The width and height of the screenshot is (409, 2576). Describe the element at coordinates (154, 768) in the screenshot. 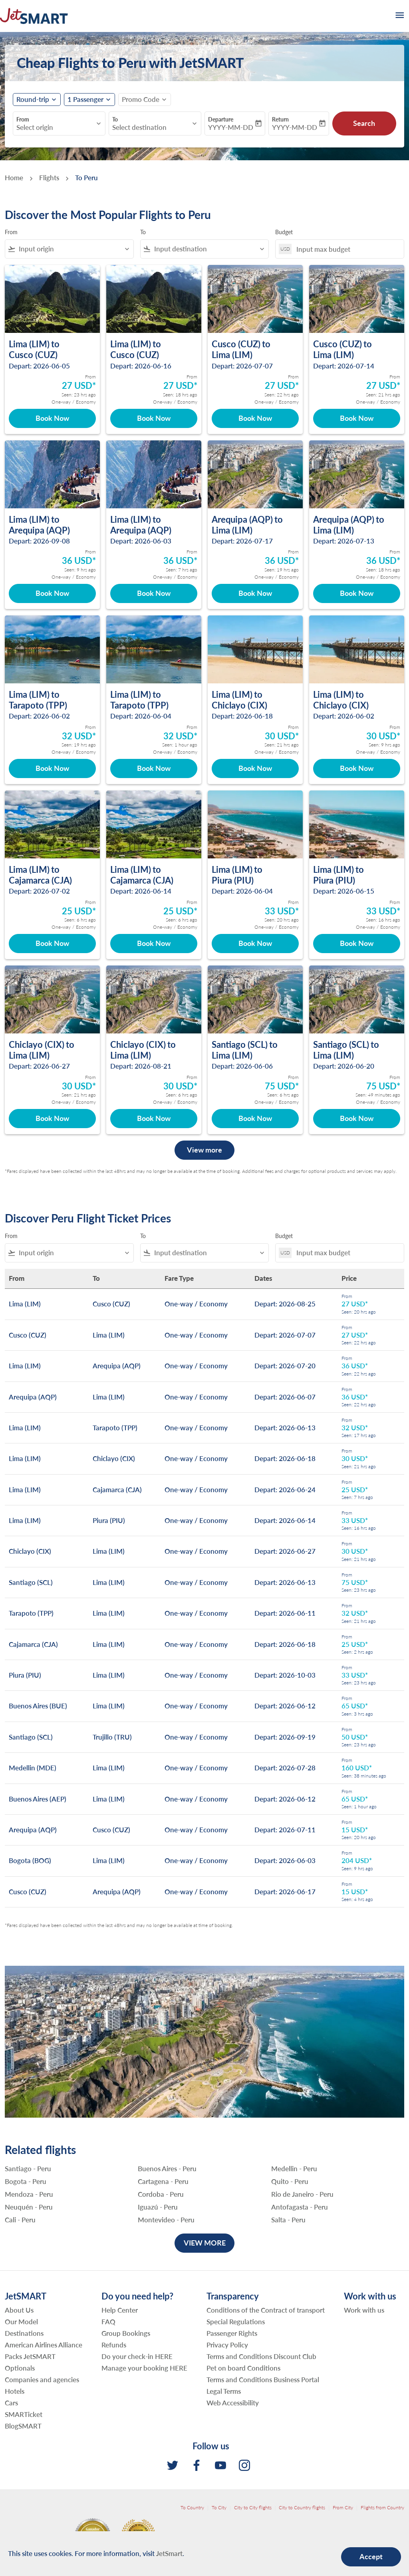

I see `Book Now [Book Now Lima LIM to Tarapoto TPP Depart: 2026-06-04 From 32 USD Seen: 1 hour ago One-way Economy]` at that location.